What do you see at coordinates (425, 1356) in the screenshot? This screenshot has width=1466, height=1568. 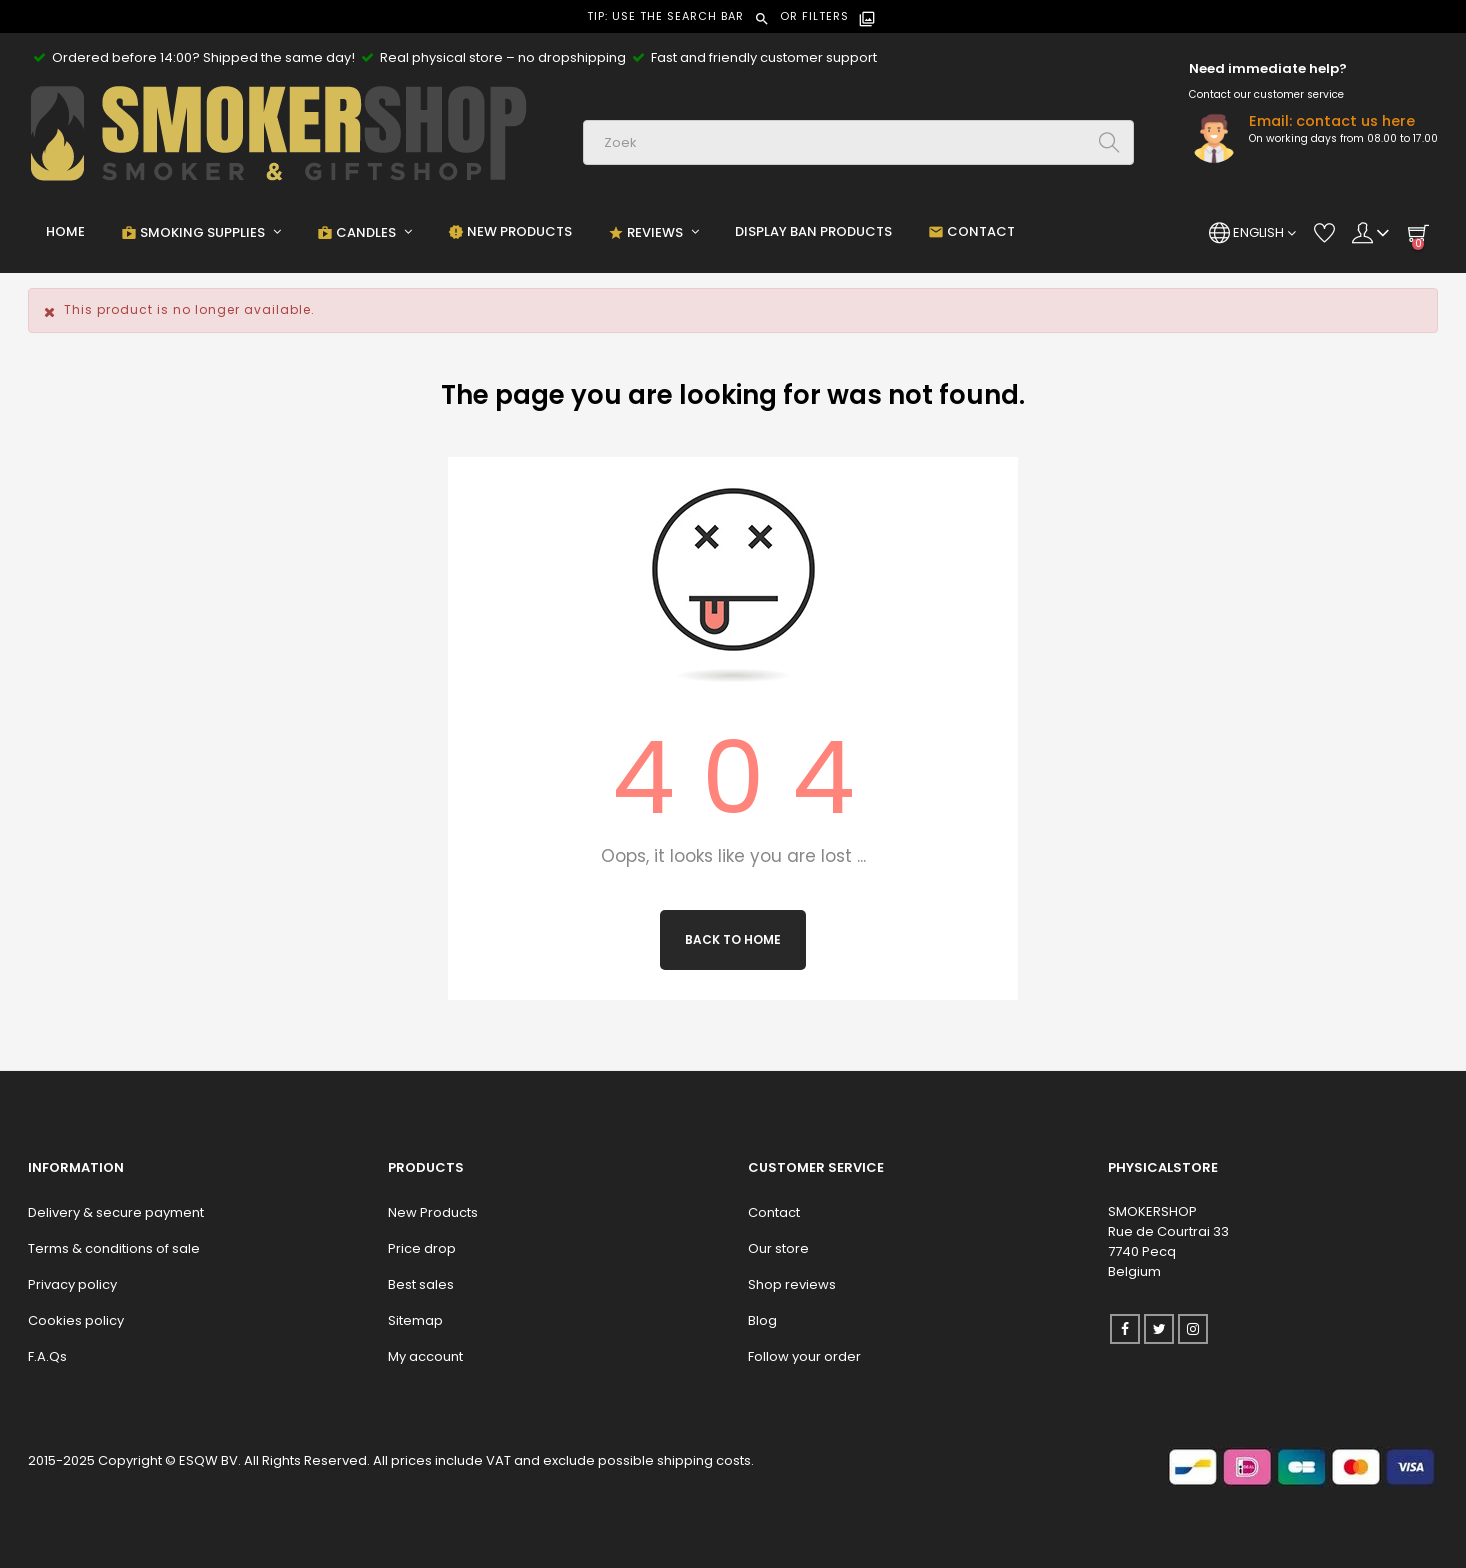 I see `My account` at bounding box center [425, 1356].